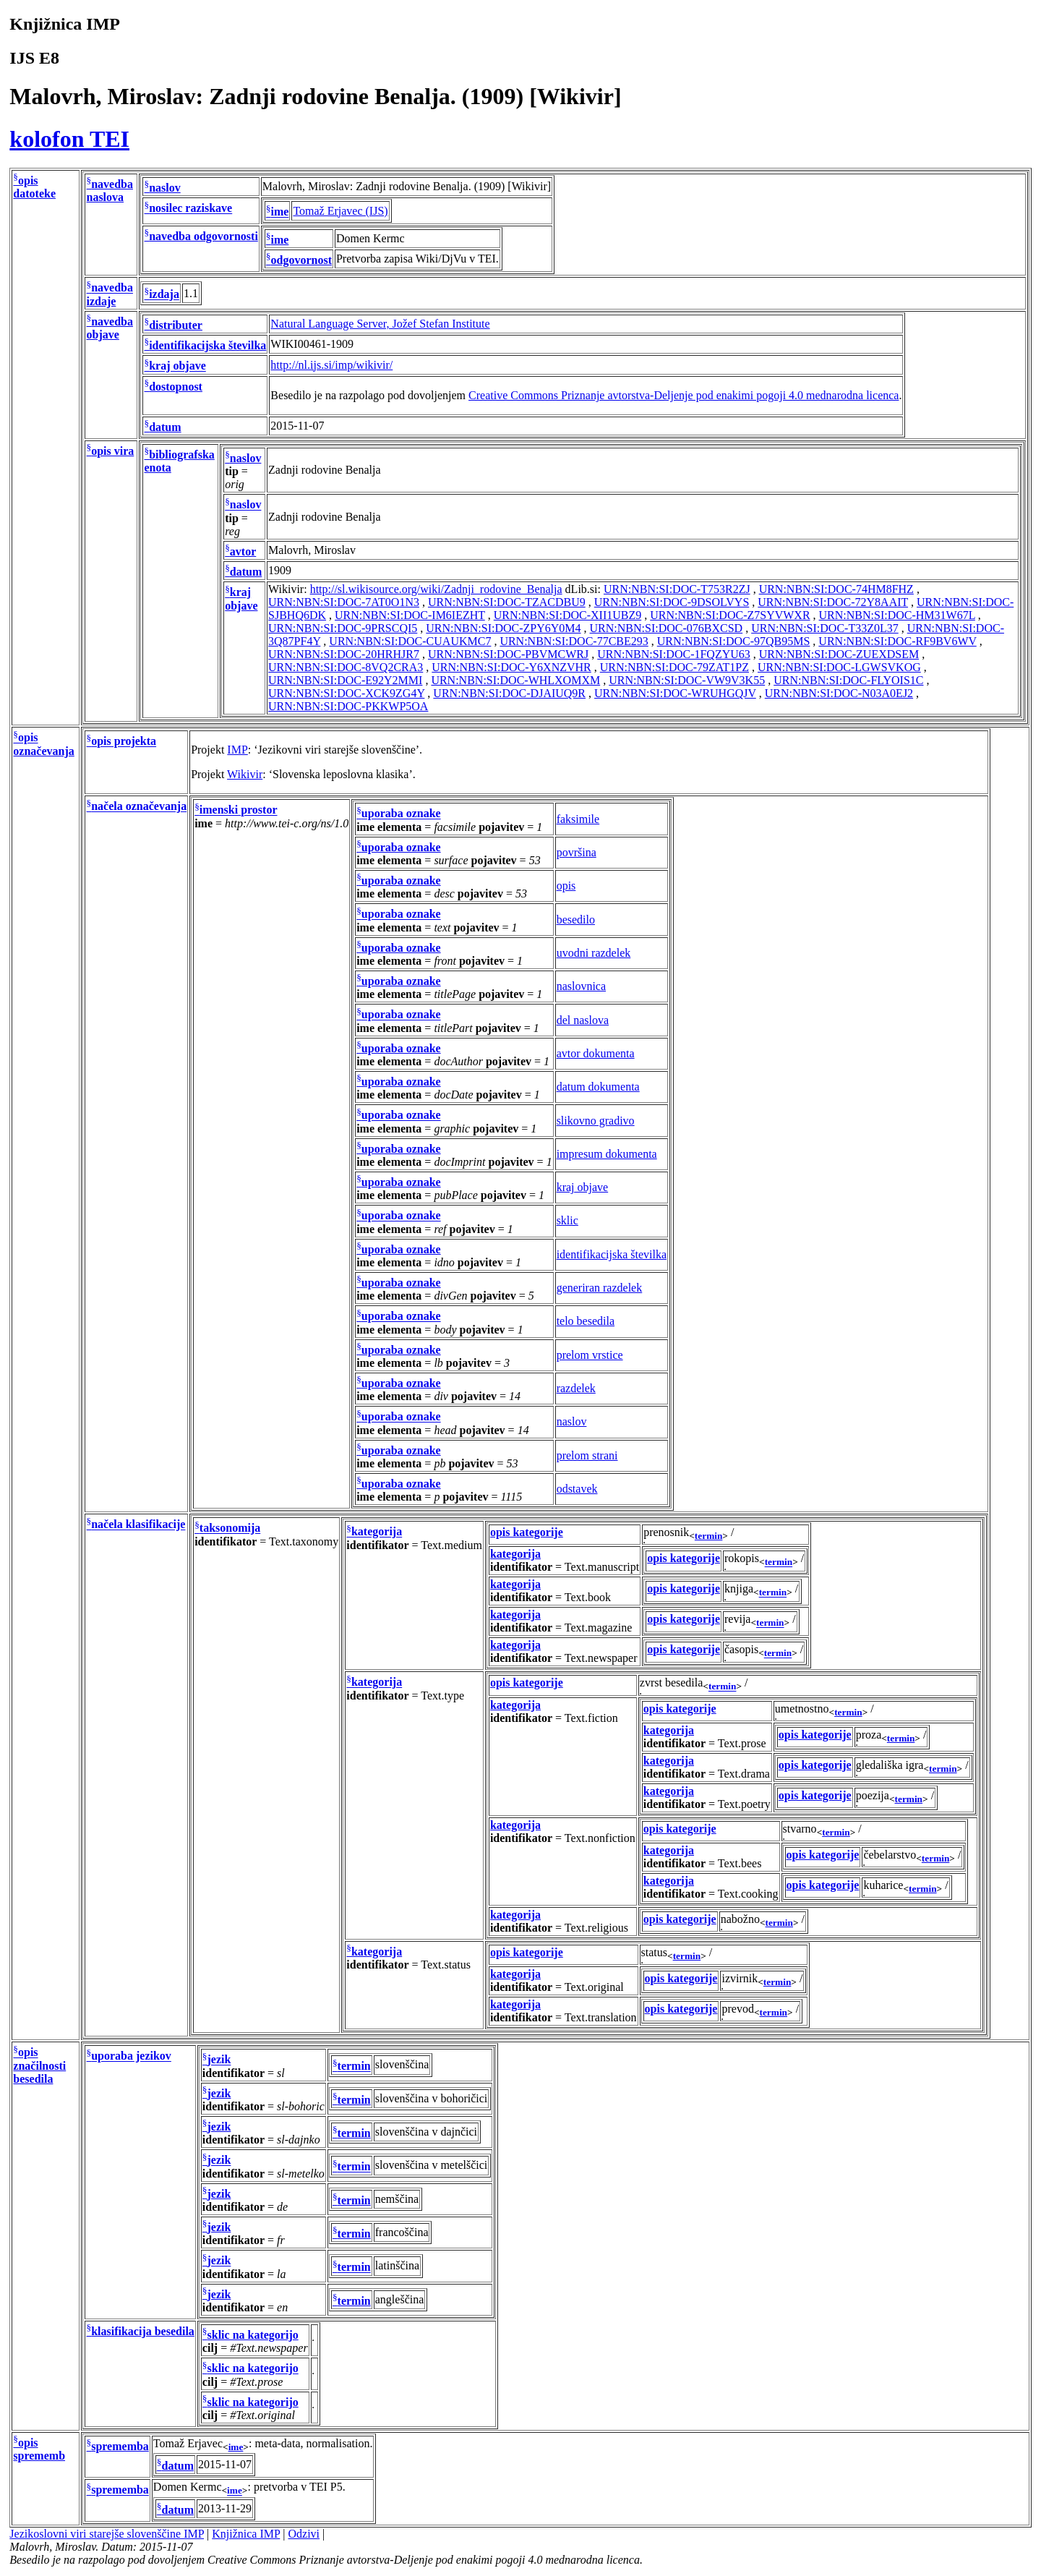  Describe the element at coordinates (410, 615) in the screenshot. I see `URN:NBN:SI:DOC-IM6IEZHT` at that location.